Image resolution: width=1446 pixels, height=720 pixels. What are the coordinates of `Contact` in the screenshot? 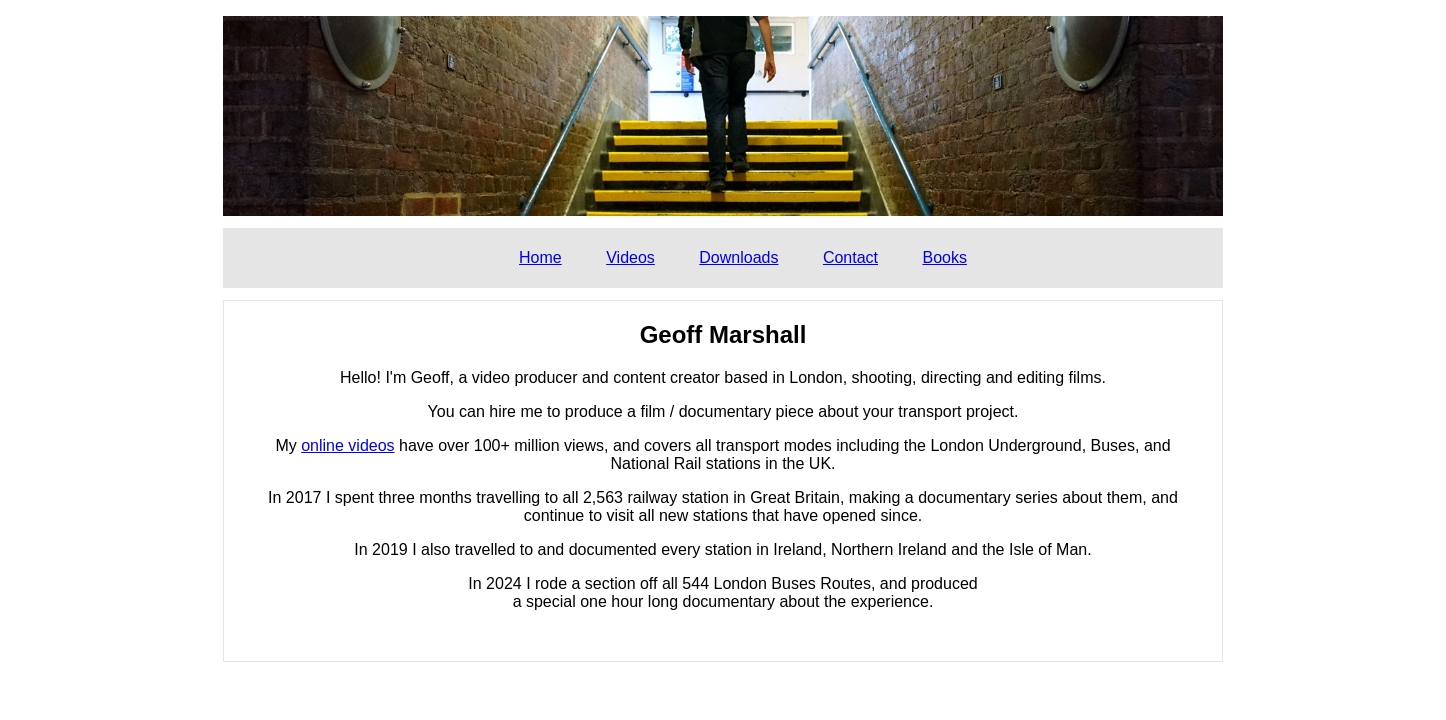 It's located at (850, 257).